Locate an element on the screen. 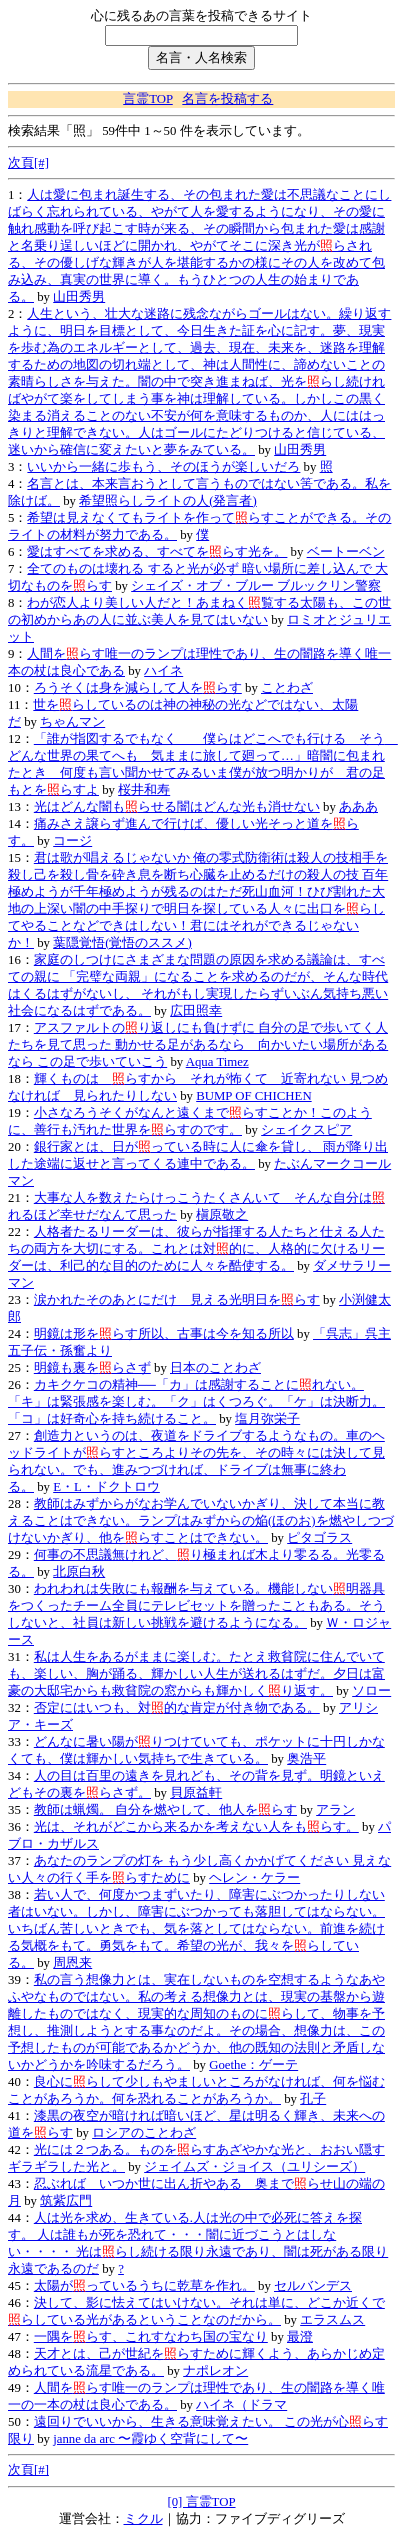 This screenshot has width=403, height=2536. 北原白秋 is located at coordinates (79, 1572).